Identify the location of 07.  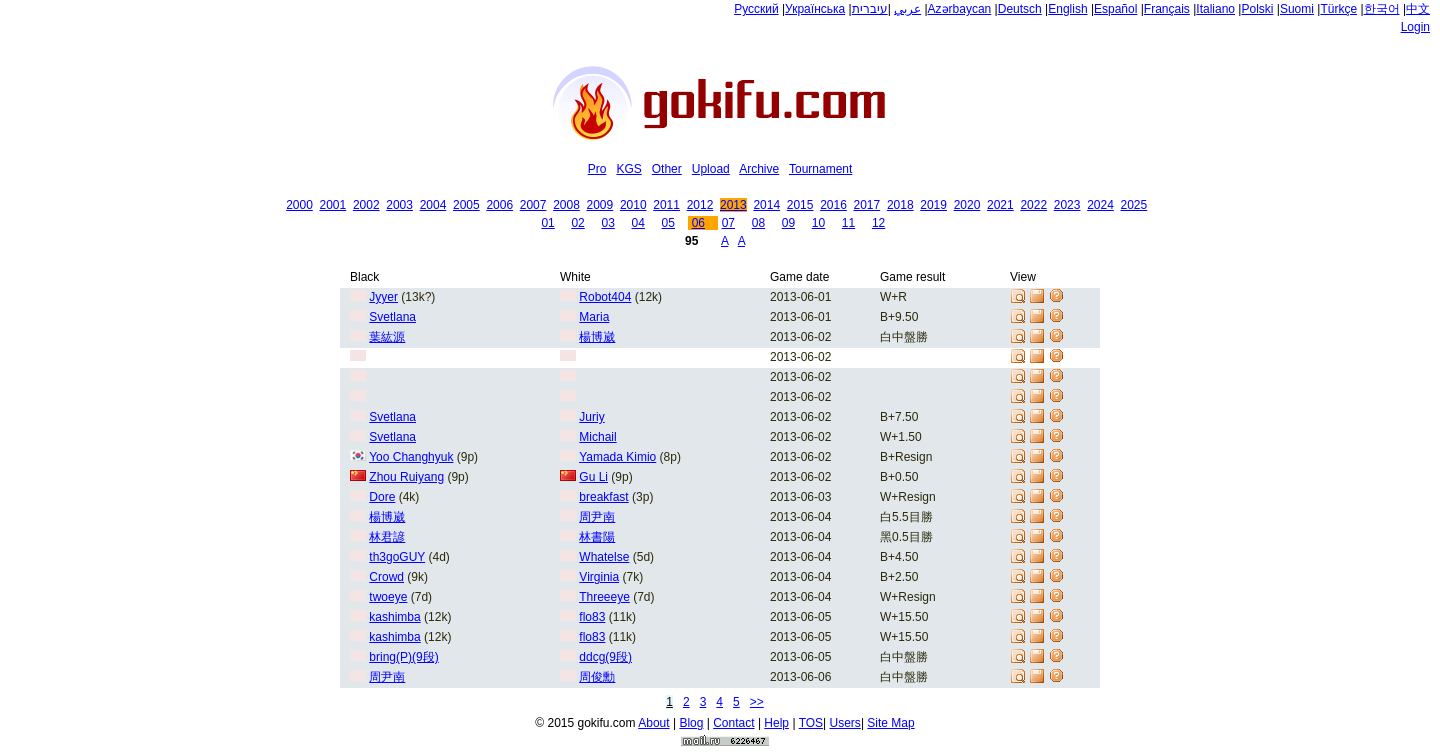
(728, 223).